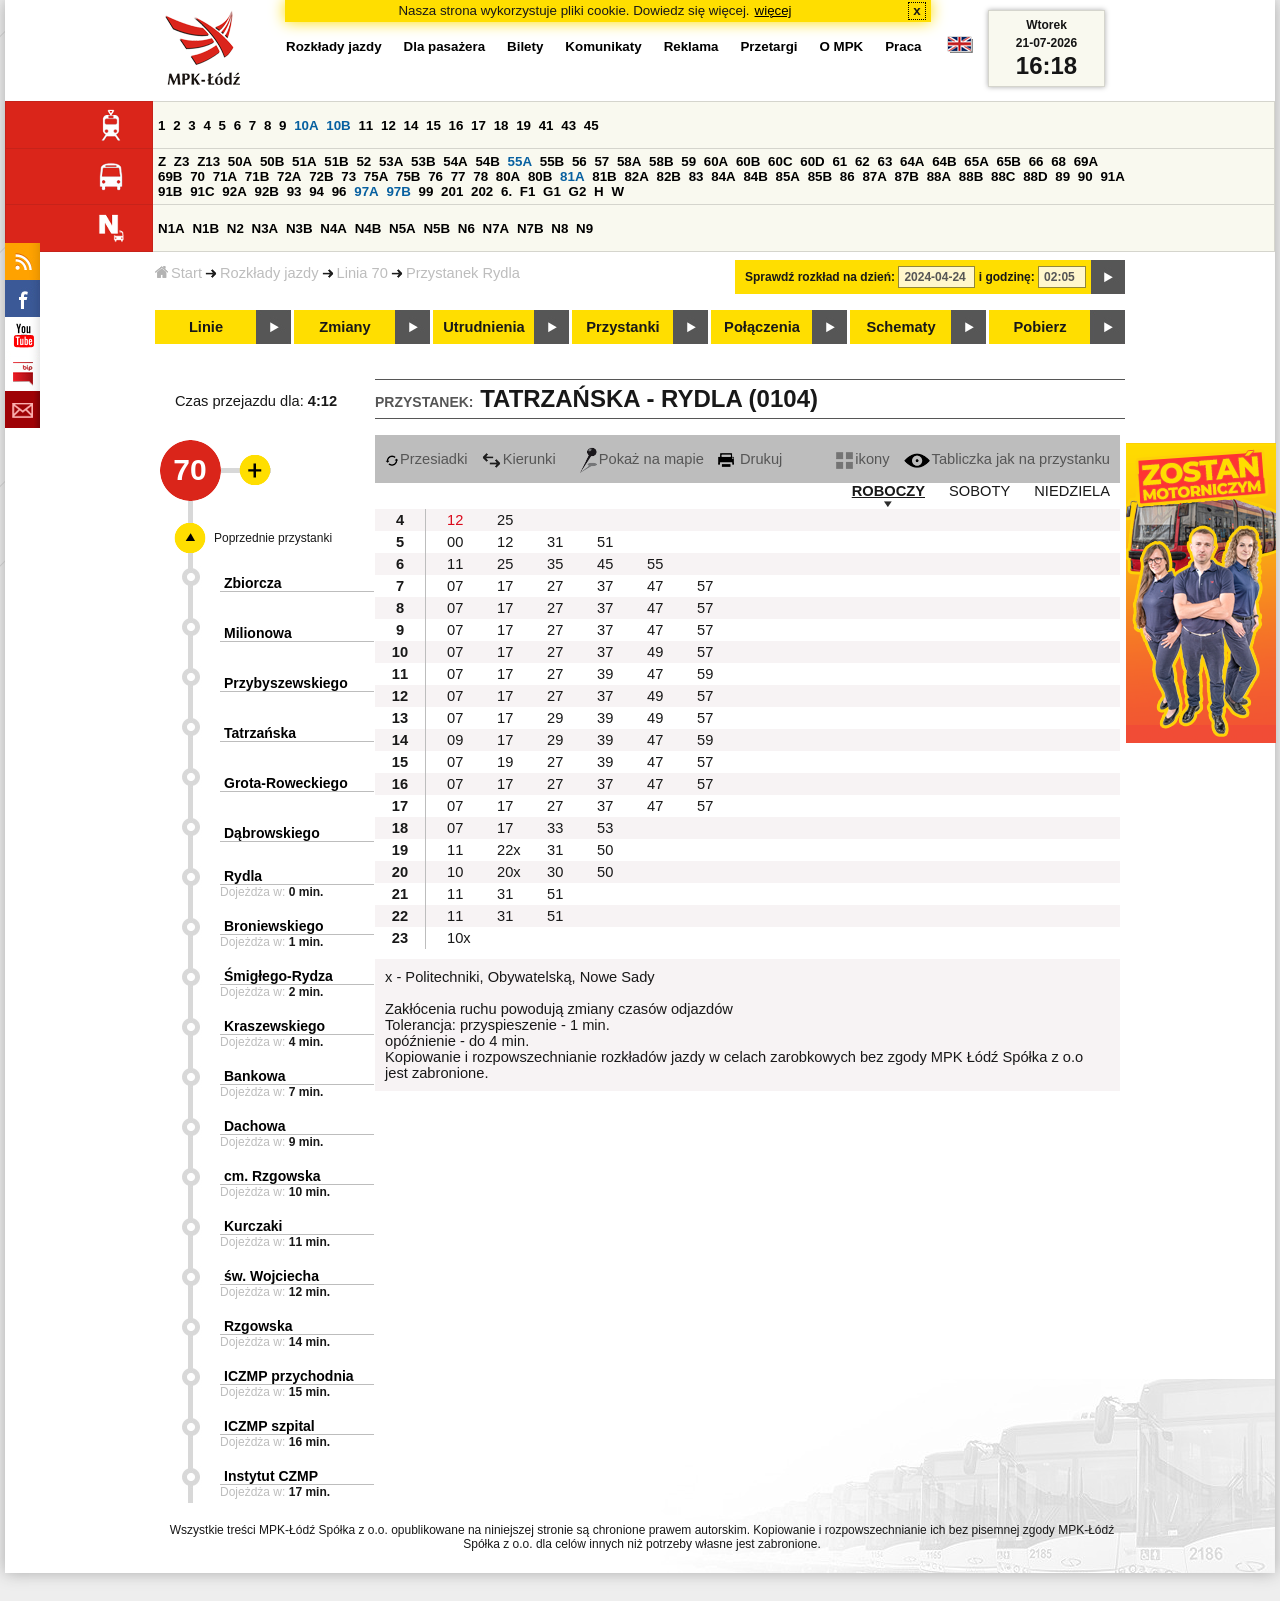  Describe the element at coordinates (579, 161) in the screenshot. I see `56` at that location.